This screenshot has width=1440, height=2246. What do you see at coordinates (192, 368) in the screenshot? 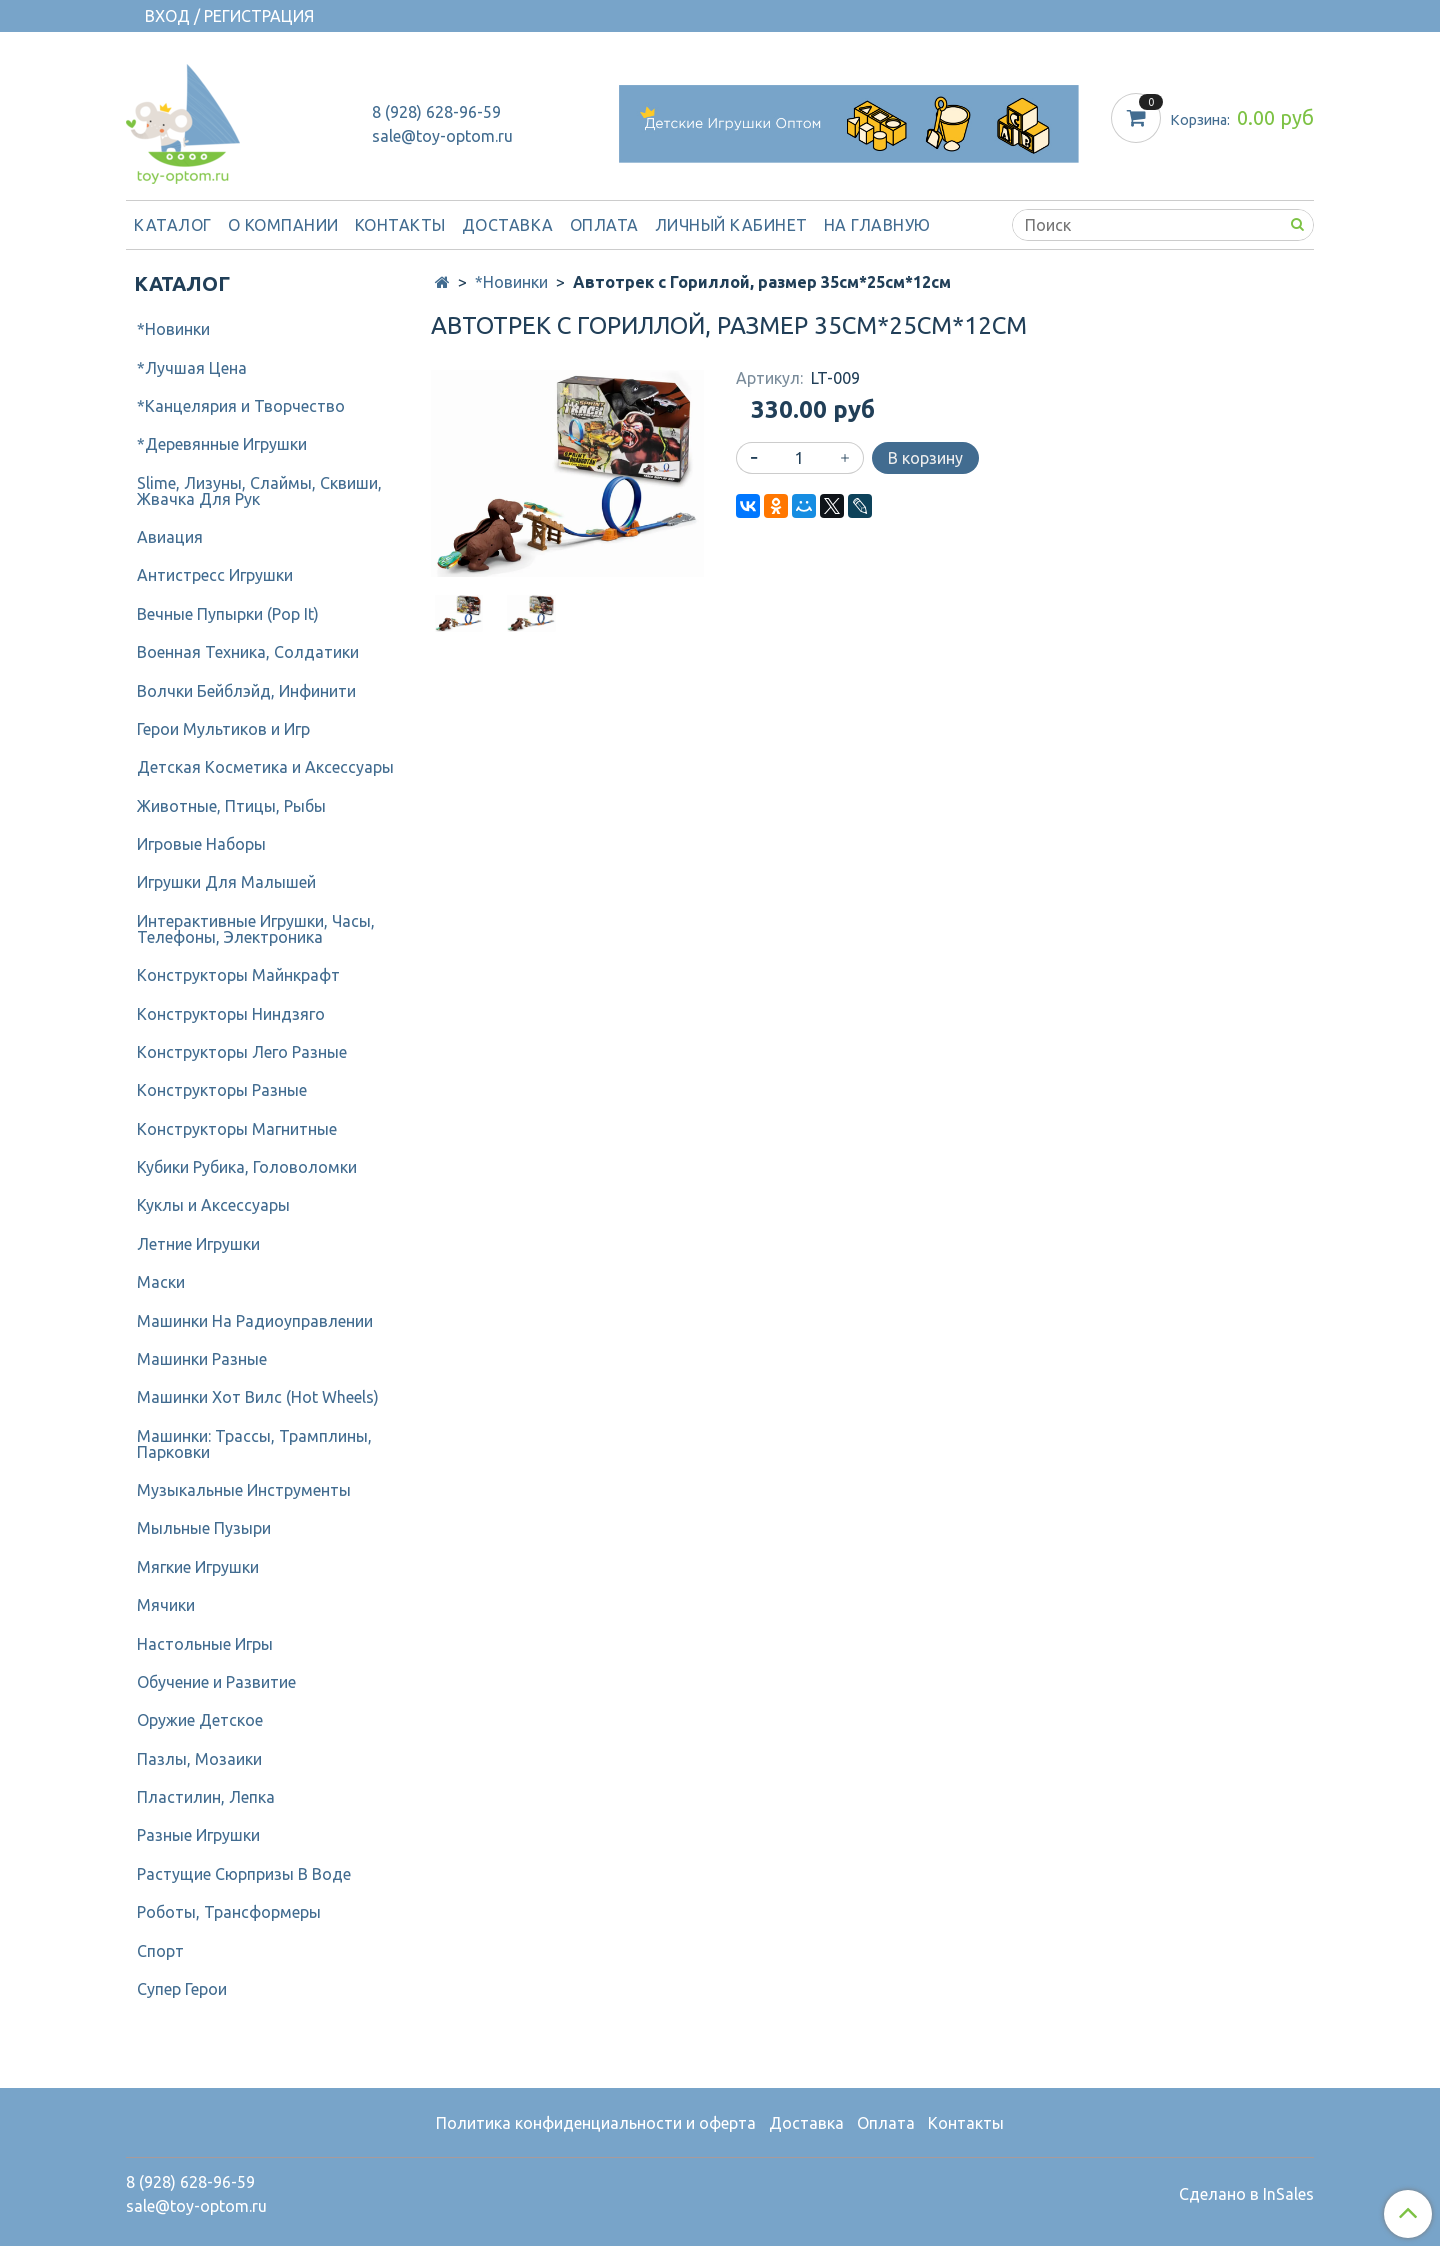
I see `*Лучшая Цена` at bounding box center [192, 368].